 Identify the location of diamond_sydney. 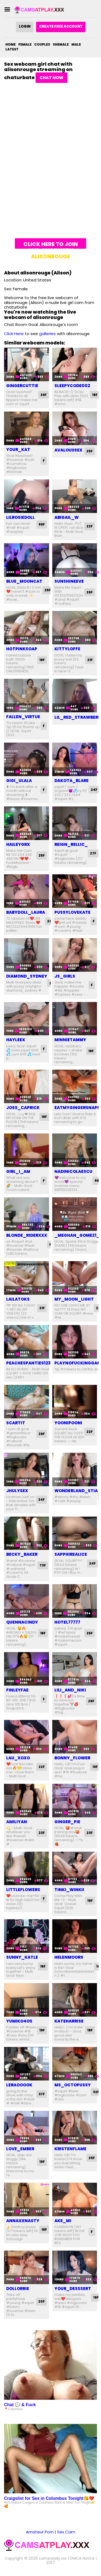
(26, 976).